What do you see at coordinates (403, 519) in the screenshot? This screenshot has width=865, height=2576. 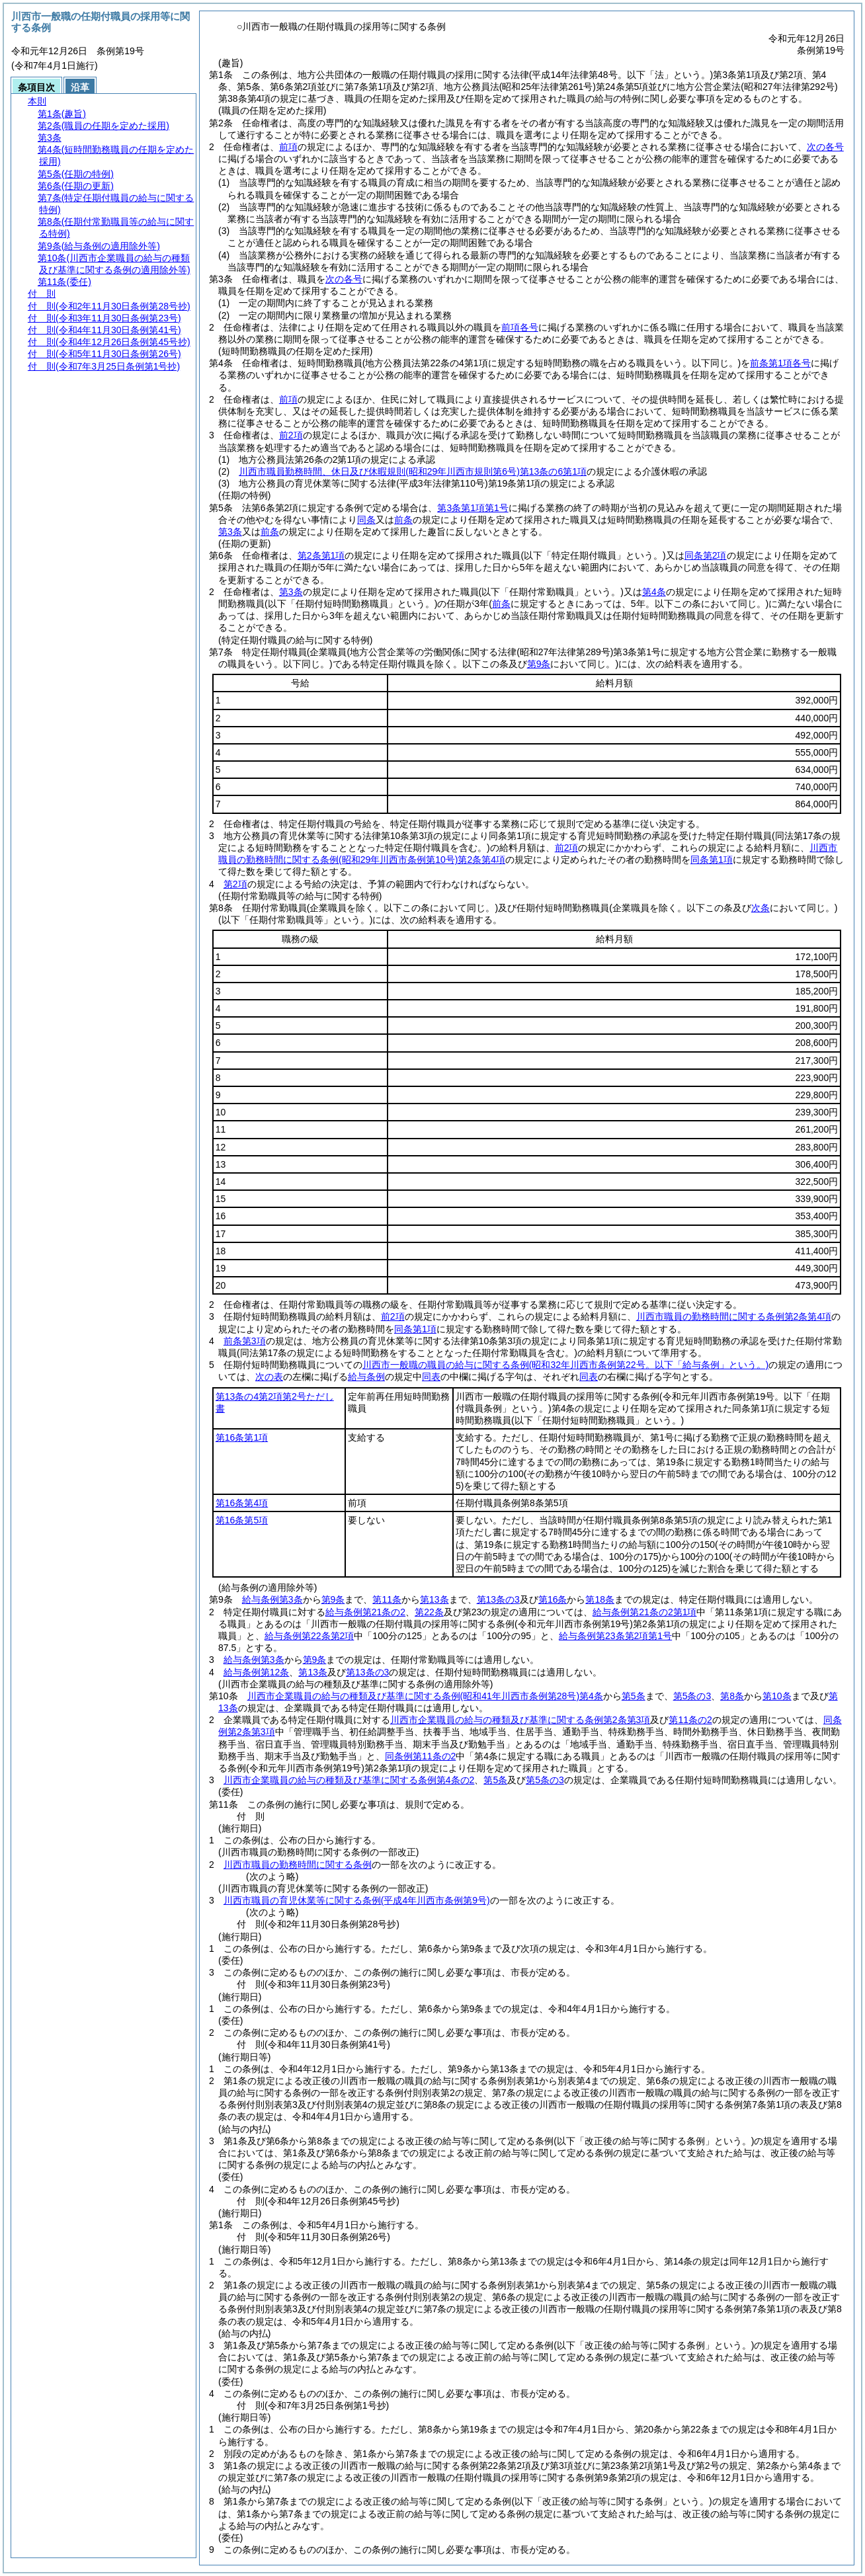 I see `前条` at bounding box center [403, 519].